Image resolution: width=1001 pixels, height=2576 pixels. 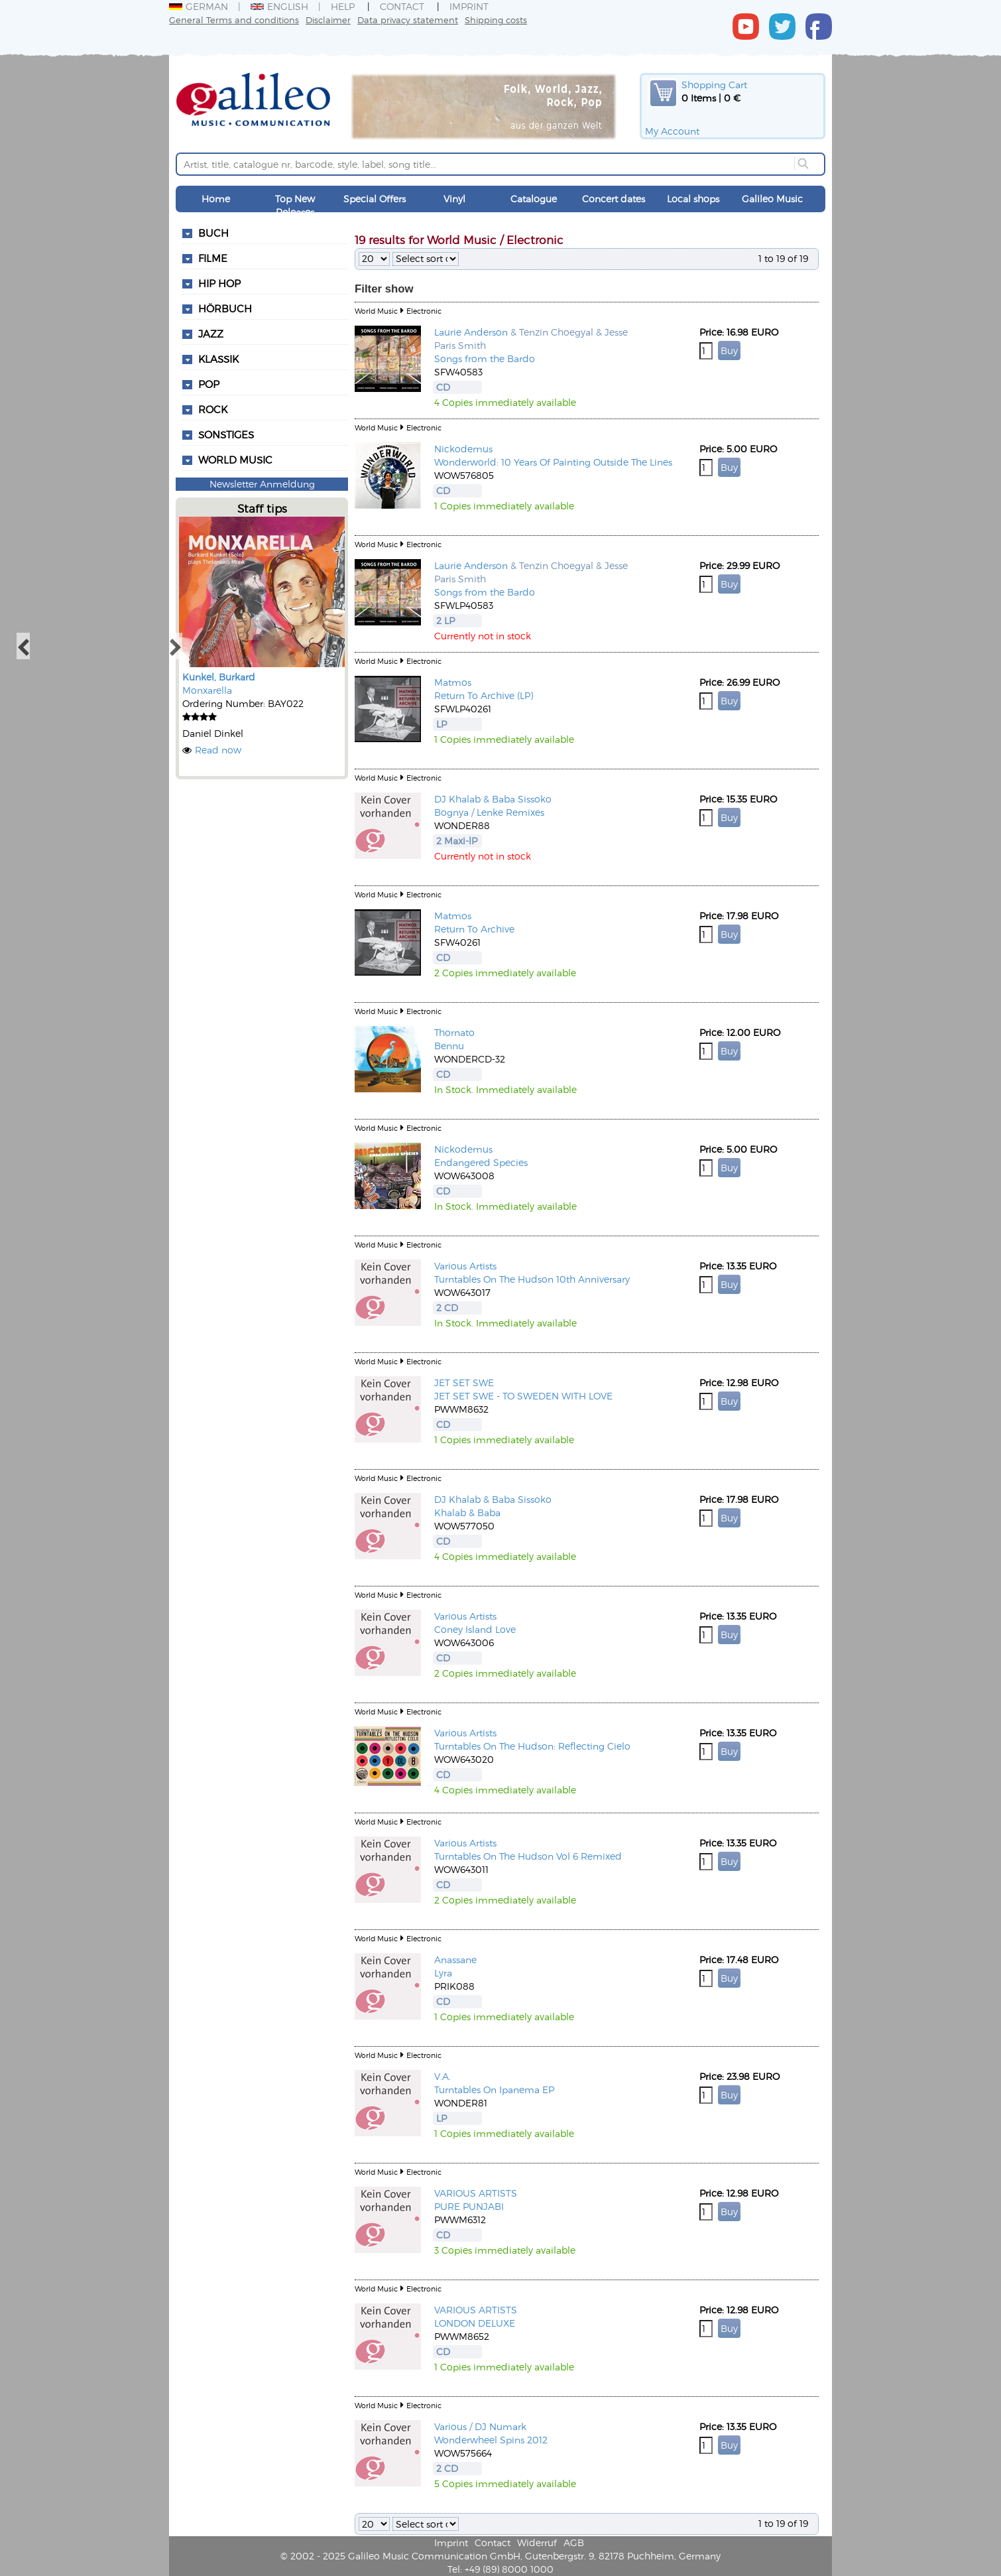 What do you see at coordinates (213, 233) in the screenshot?
I see `Buch` at bounding box center [213, 233].